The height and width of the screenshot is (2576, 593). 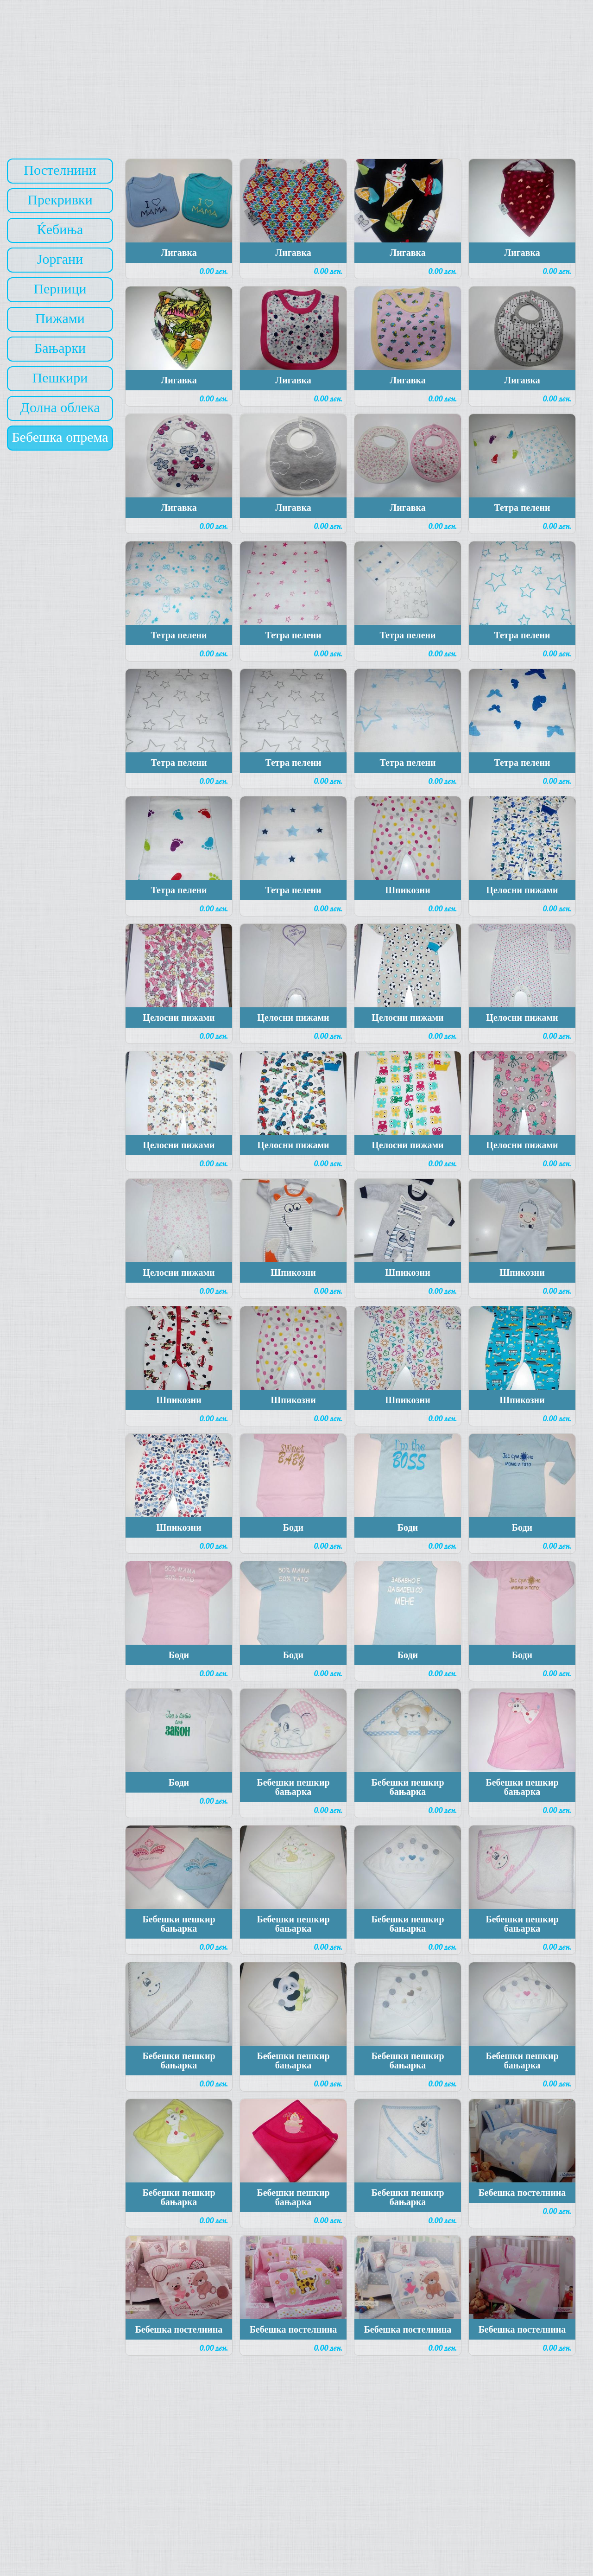 What do you see at coordinates (60, 318) in the screenshot?
I see `Пижами` at bounding box center [60, 318].